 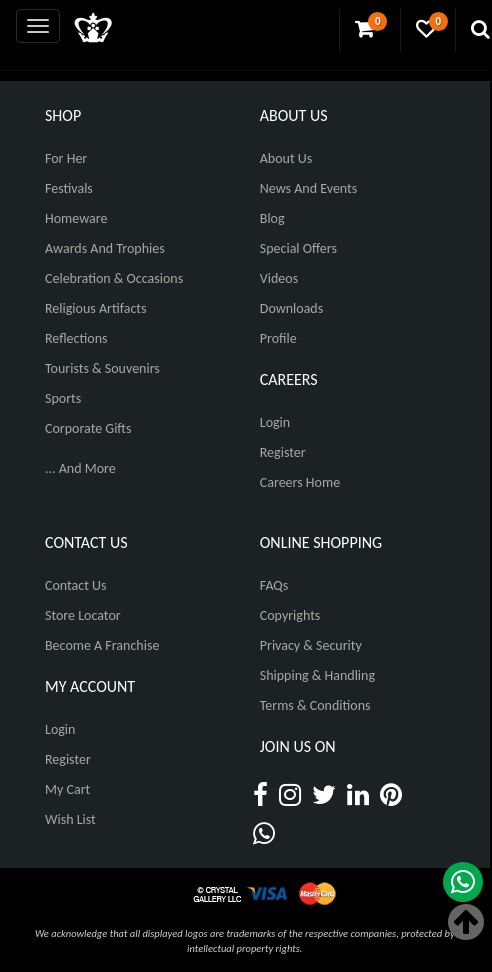 What do you see at coordinates (286, 158) in the screenshot?
I see `About Us` at bounding box center [286, 158].